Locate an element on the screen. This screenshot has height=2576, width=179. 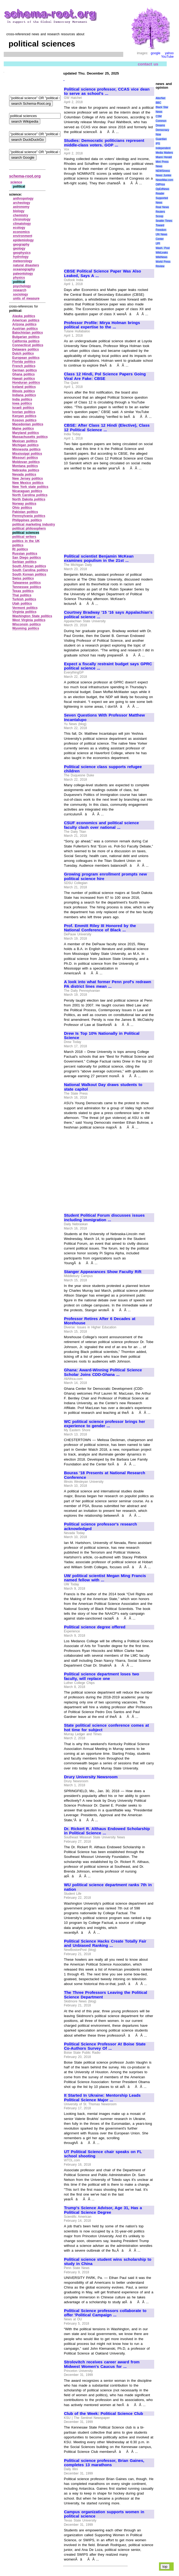
science is located at coordinates (16, 182).